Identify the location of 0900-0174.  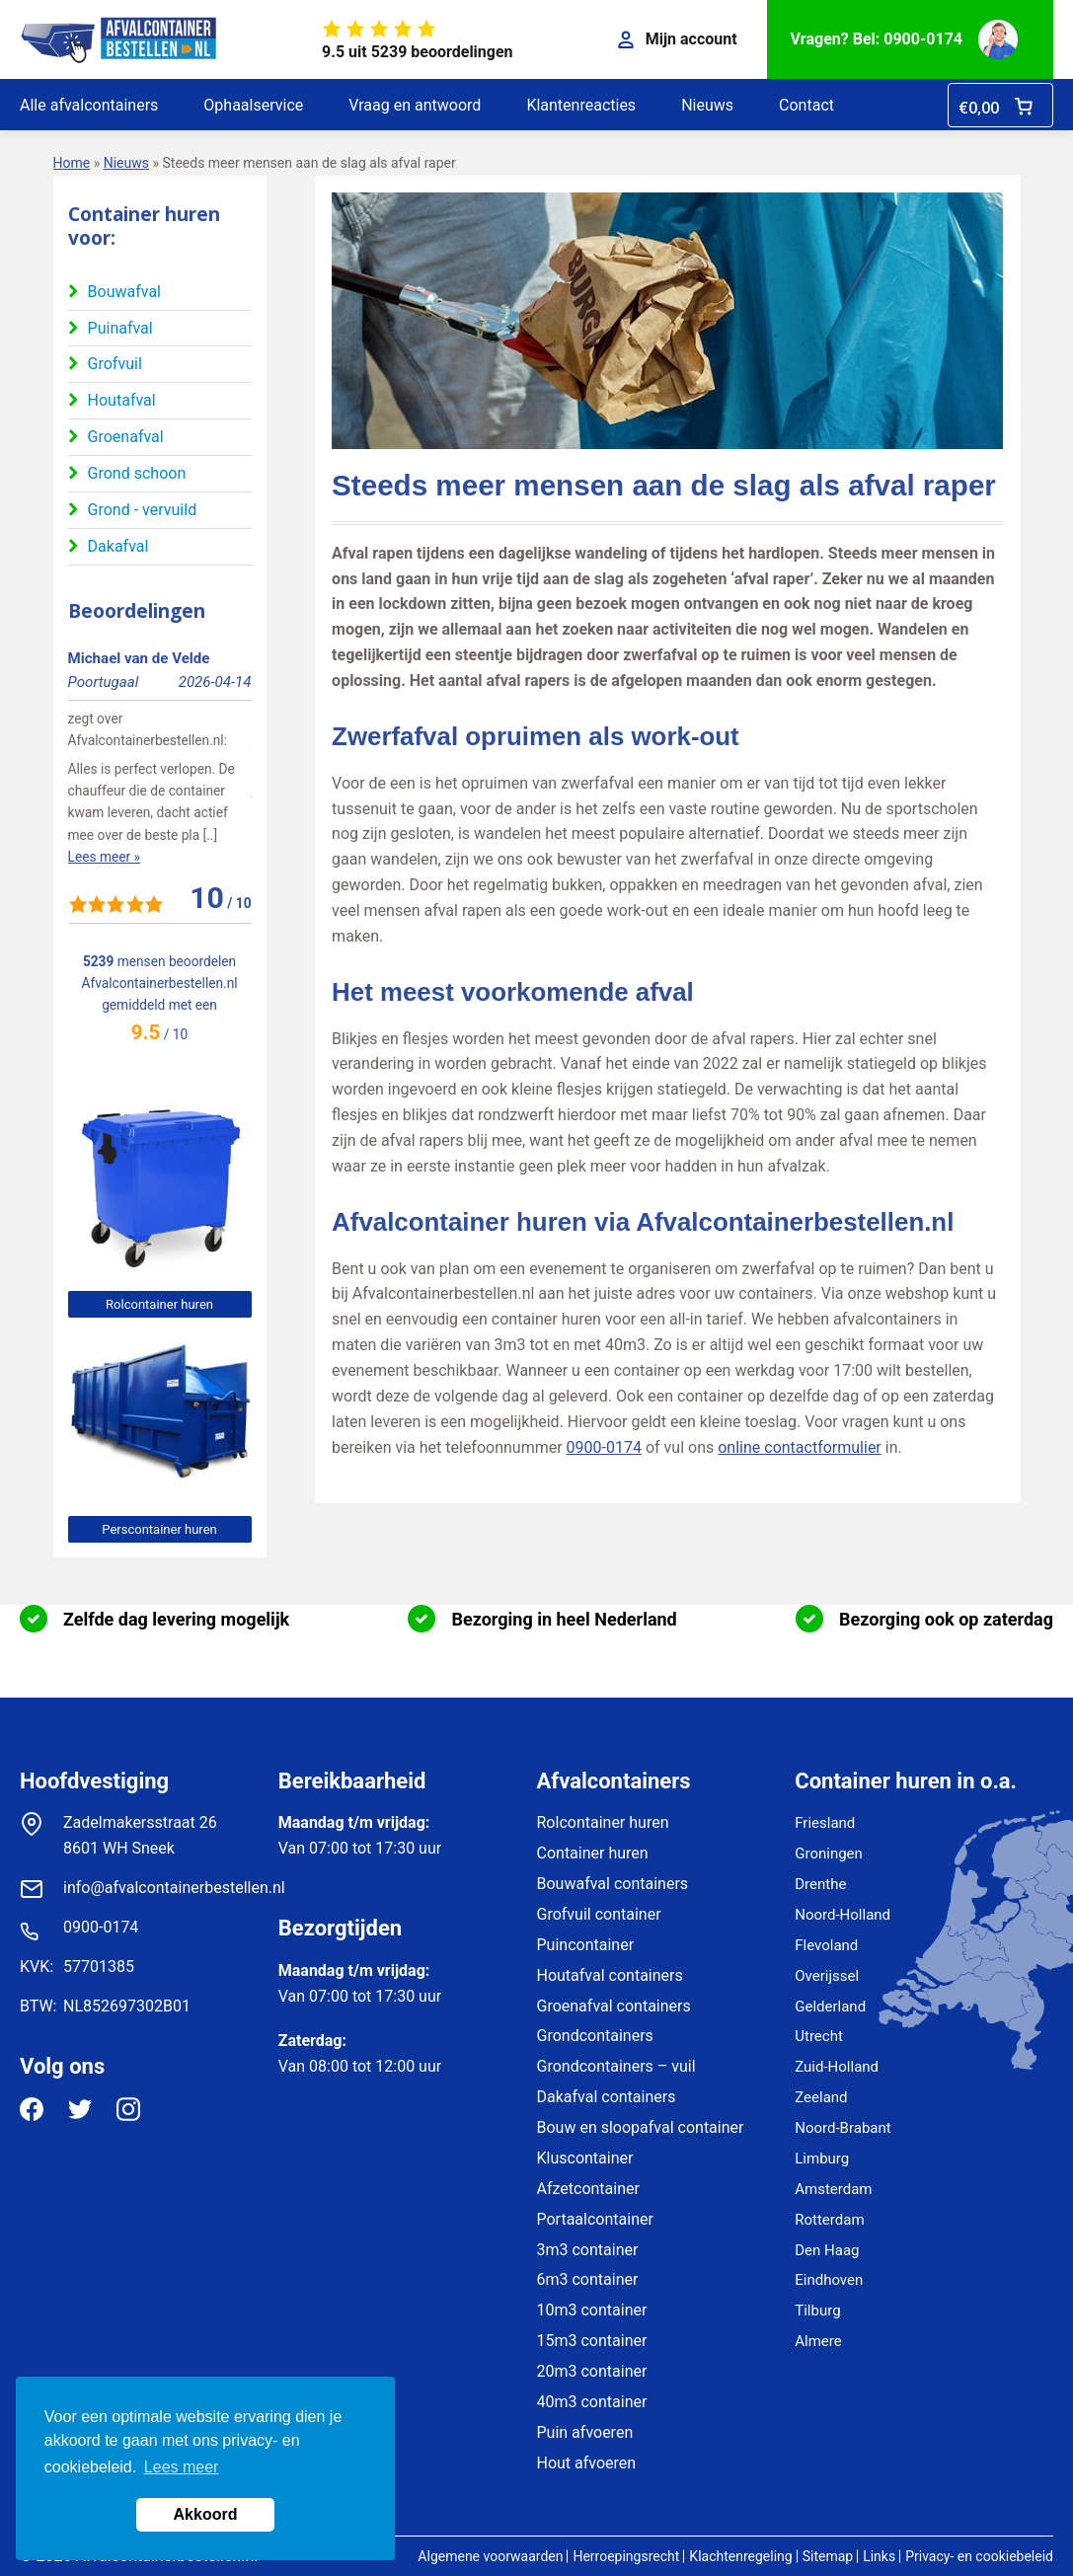
(604, 1447).